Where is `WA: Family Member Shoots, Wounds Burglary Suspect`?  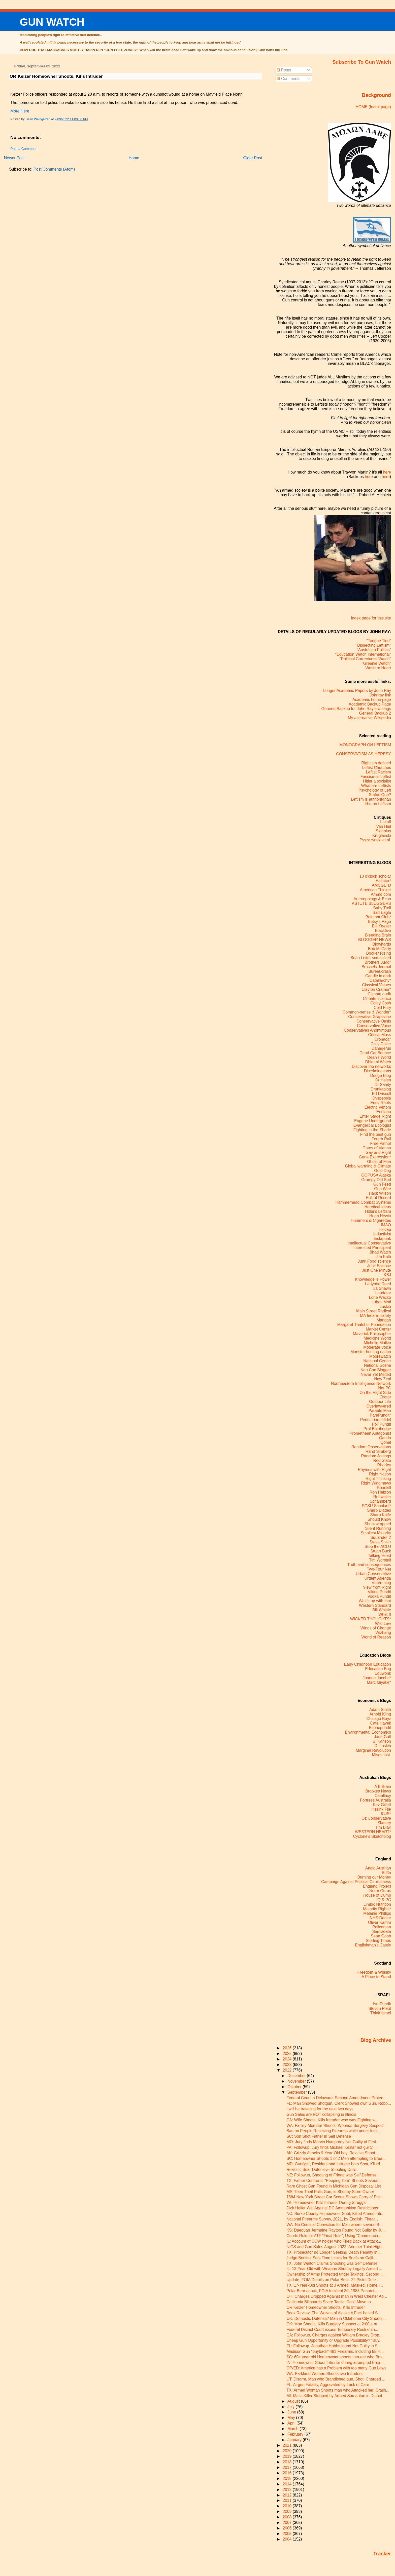 WA: Family Member Shoots, Wounds Burglary Suspect is located at coordinates (334, 2125).